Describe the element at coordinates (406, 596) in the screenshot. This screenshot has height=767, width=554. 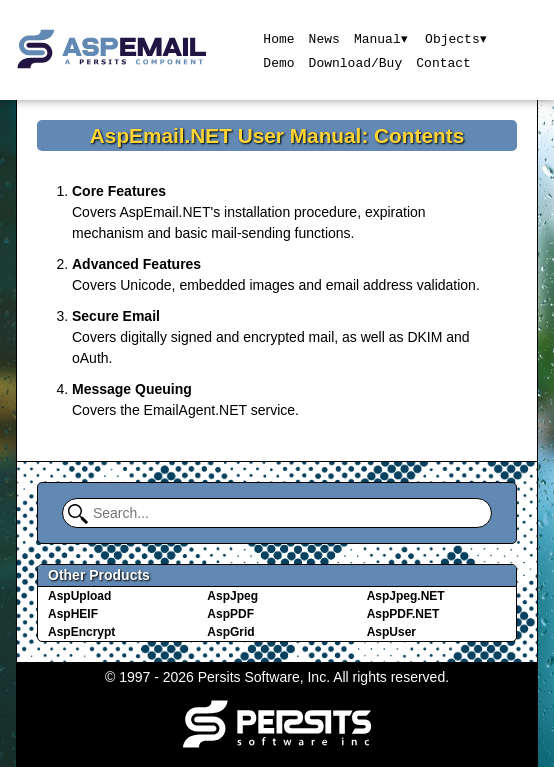
I see `AspJpeg.NET` at that location.